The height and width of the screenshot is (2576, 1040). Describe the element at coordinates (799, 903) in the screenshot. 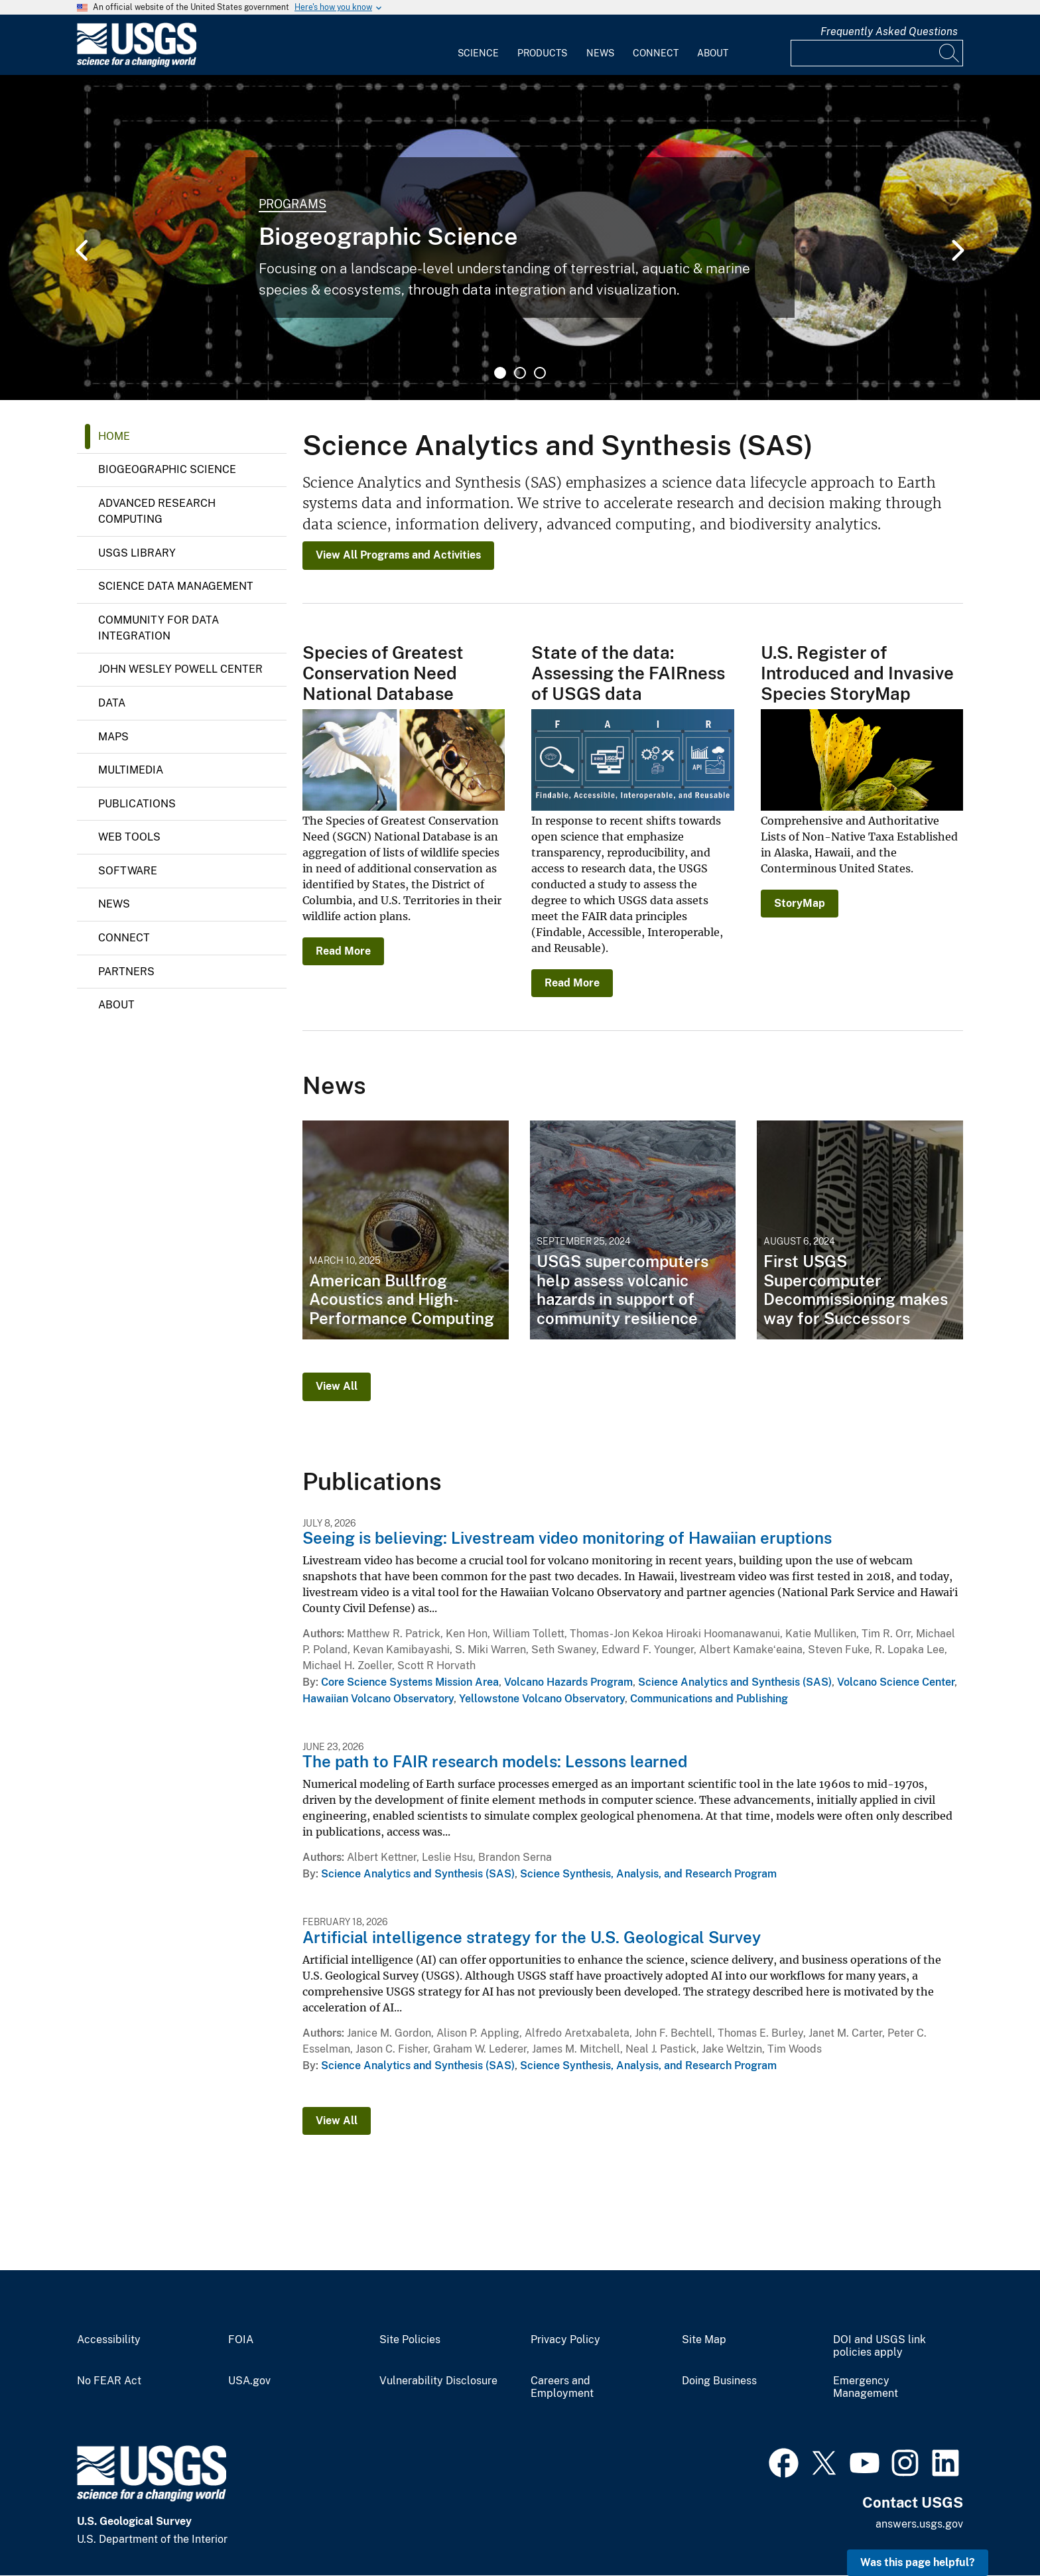

I see `StoryMap` at that location.